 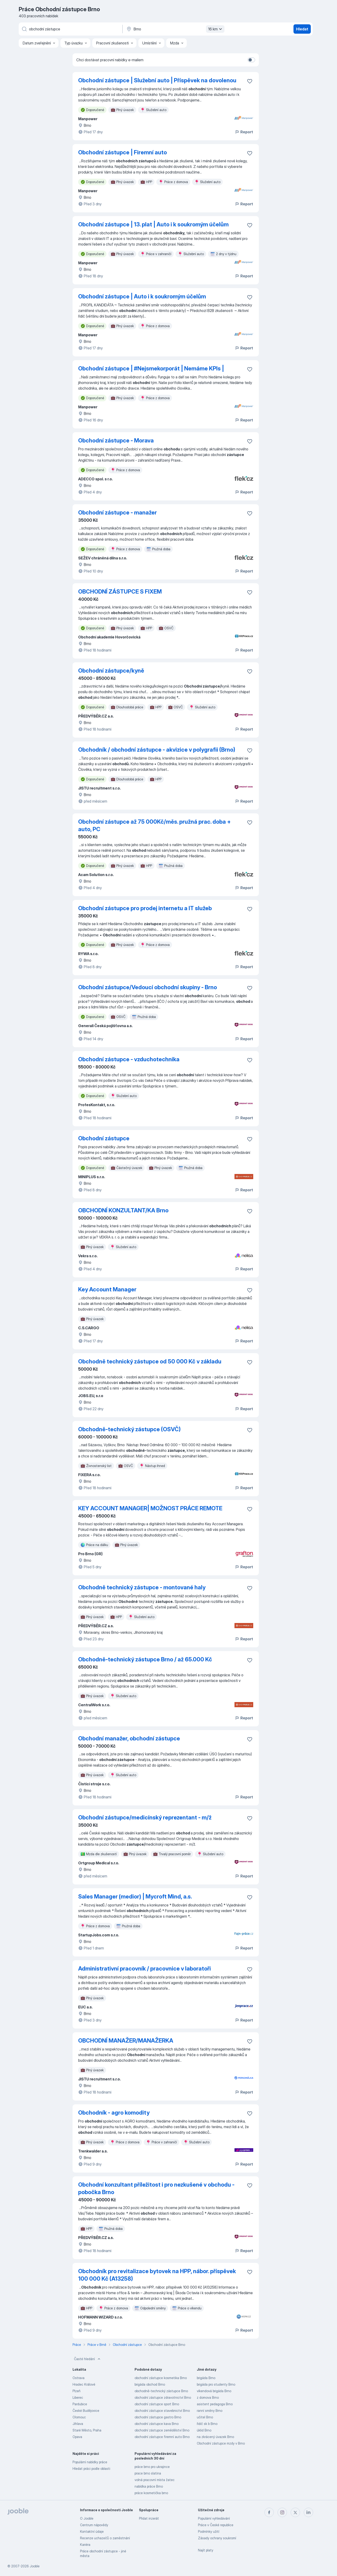 What do you see at coordinates (156, 749) in the screenshot?
I see `Obchodník / obchodní zástupce - akvizice v polygrafii (Brno)` at bounding box center [156, 749].